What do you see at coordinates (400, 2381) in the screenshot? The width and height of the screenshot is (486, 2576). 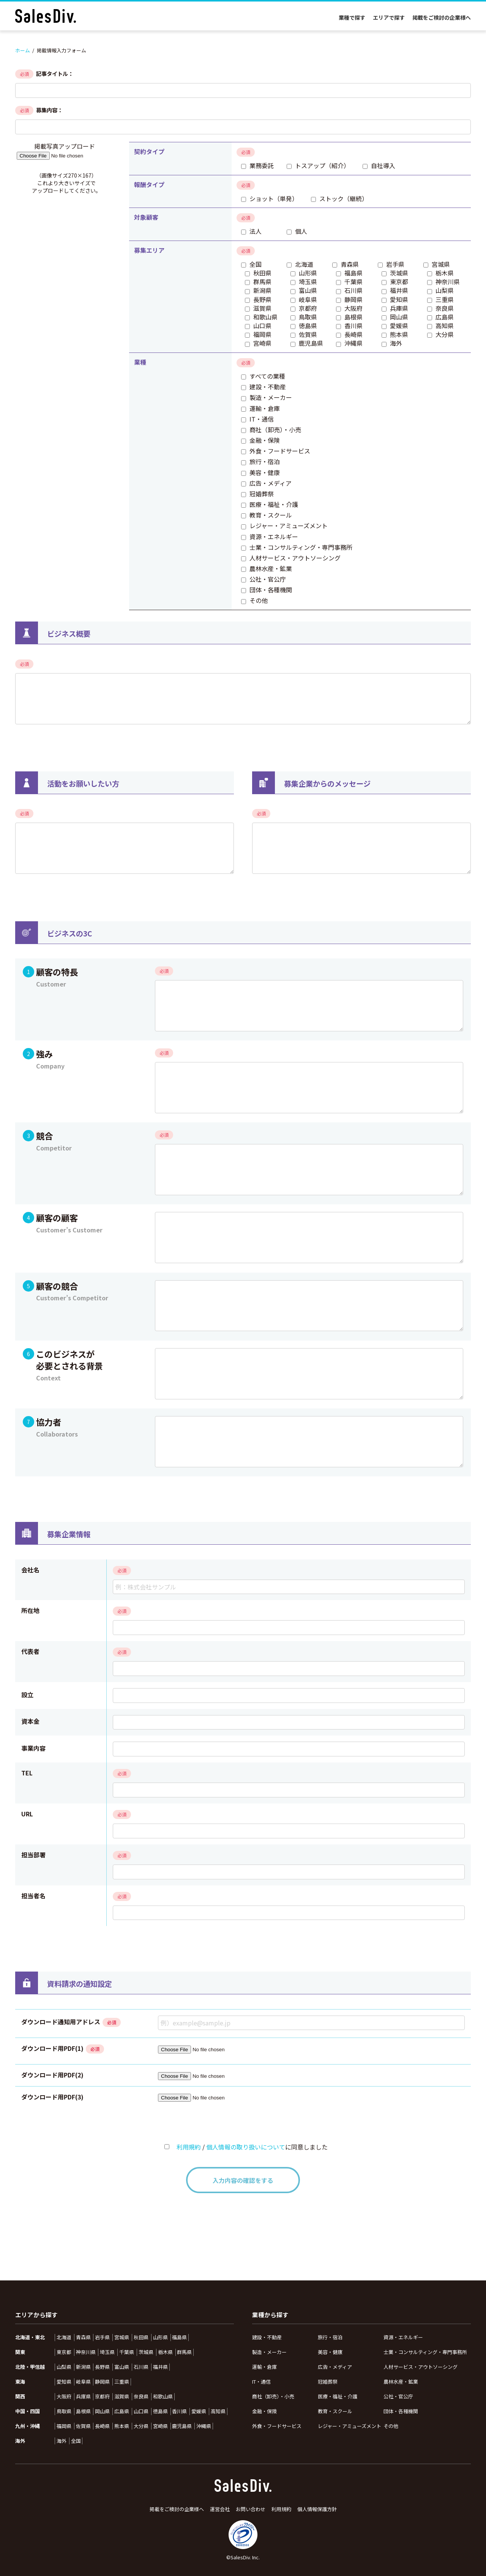 I see `農林水産・鉱業` at bounding box center [400, 2381].